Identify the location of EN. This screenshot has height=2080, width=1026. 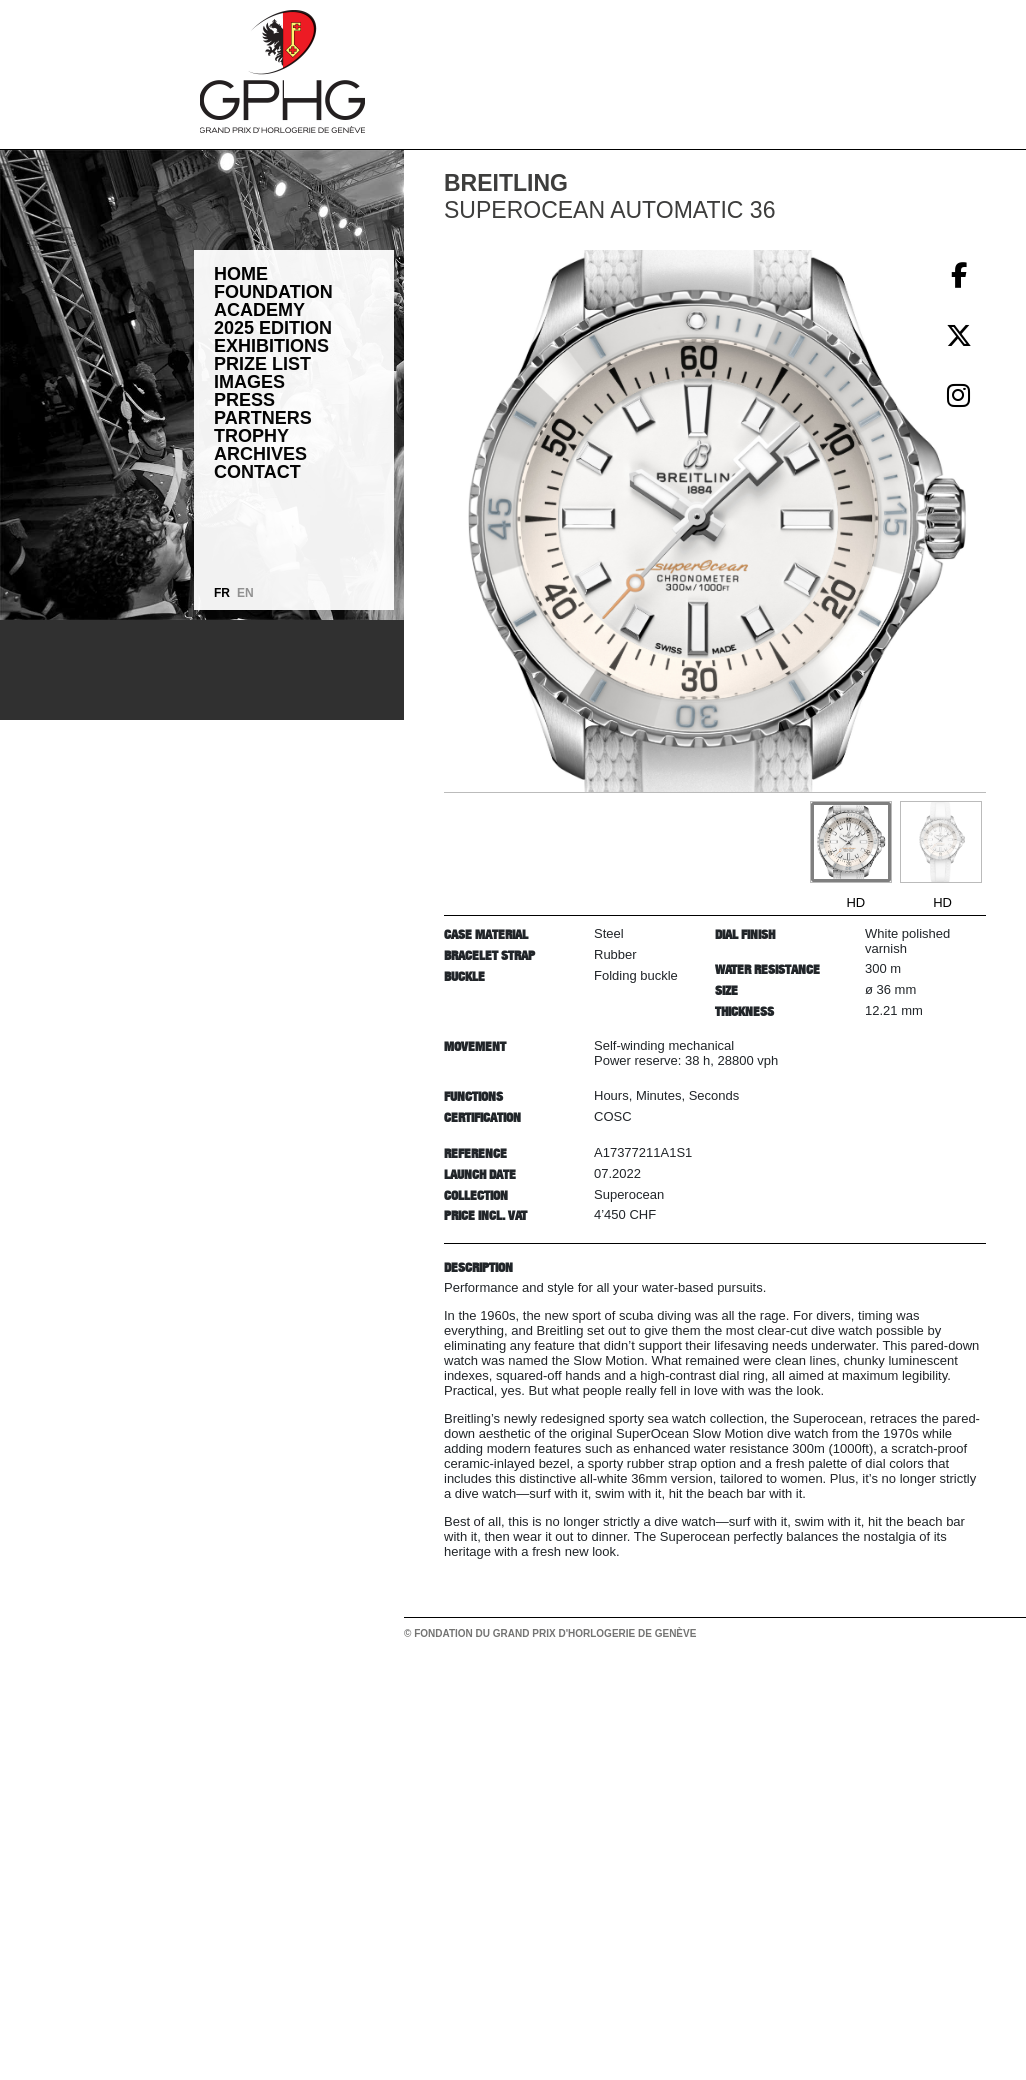
(245, 593).